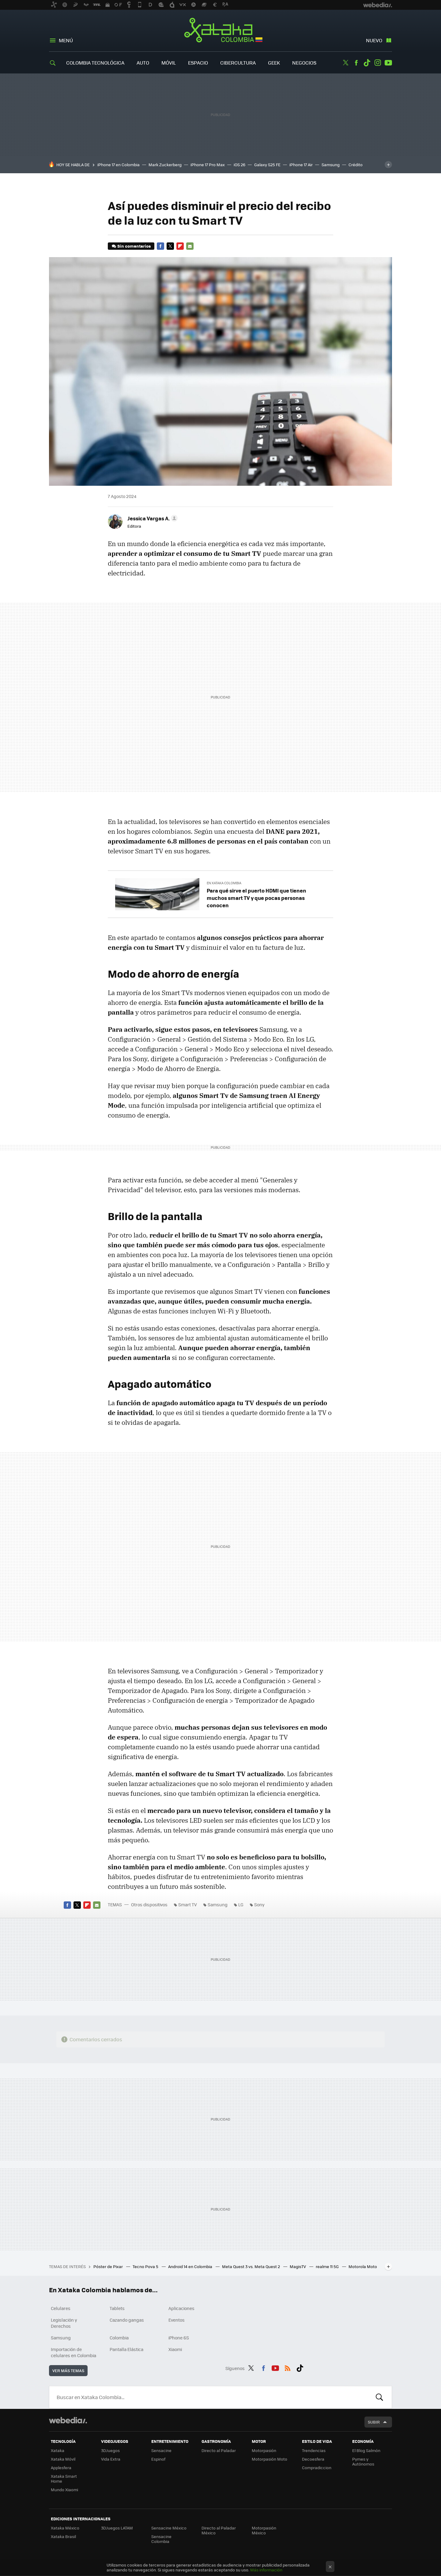 This screenshot has width=441, height=2576. I want to click on Ver más temas, so click(68, 2370).